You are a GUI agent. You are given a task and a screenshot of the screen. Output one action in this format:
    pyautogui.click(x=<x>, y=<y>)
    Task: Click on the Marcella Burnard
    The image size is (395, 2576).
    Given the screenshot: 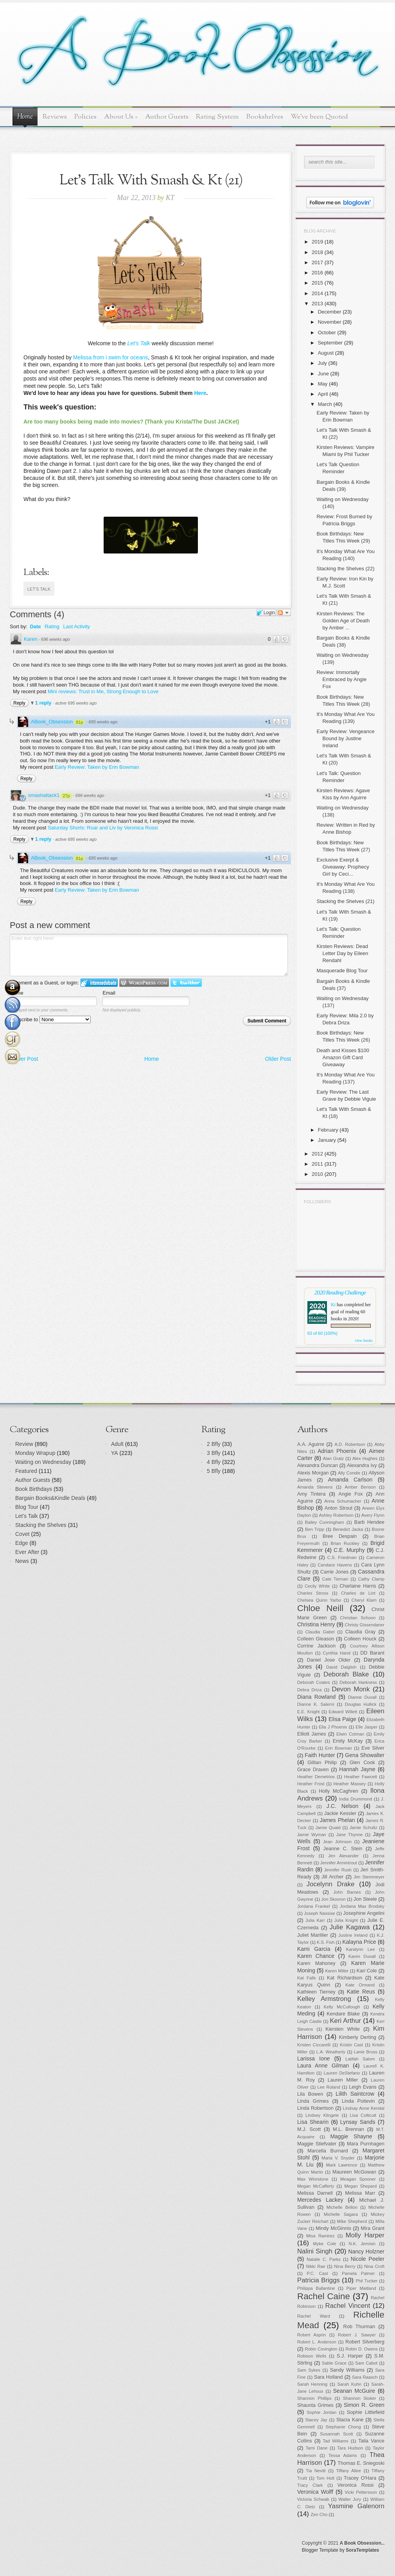 What is the action you would take?
    pyautogui.click(x=327, y=2151)
    